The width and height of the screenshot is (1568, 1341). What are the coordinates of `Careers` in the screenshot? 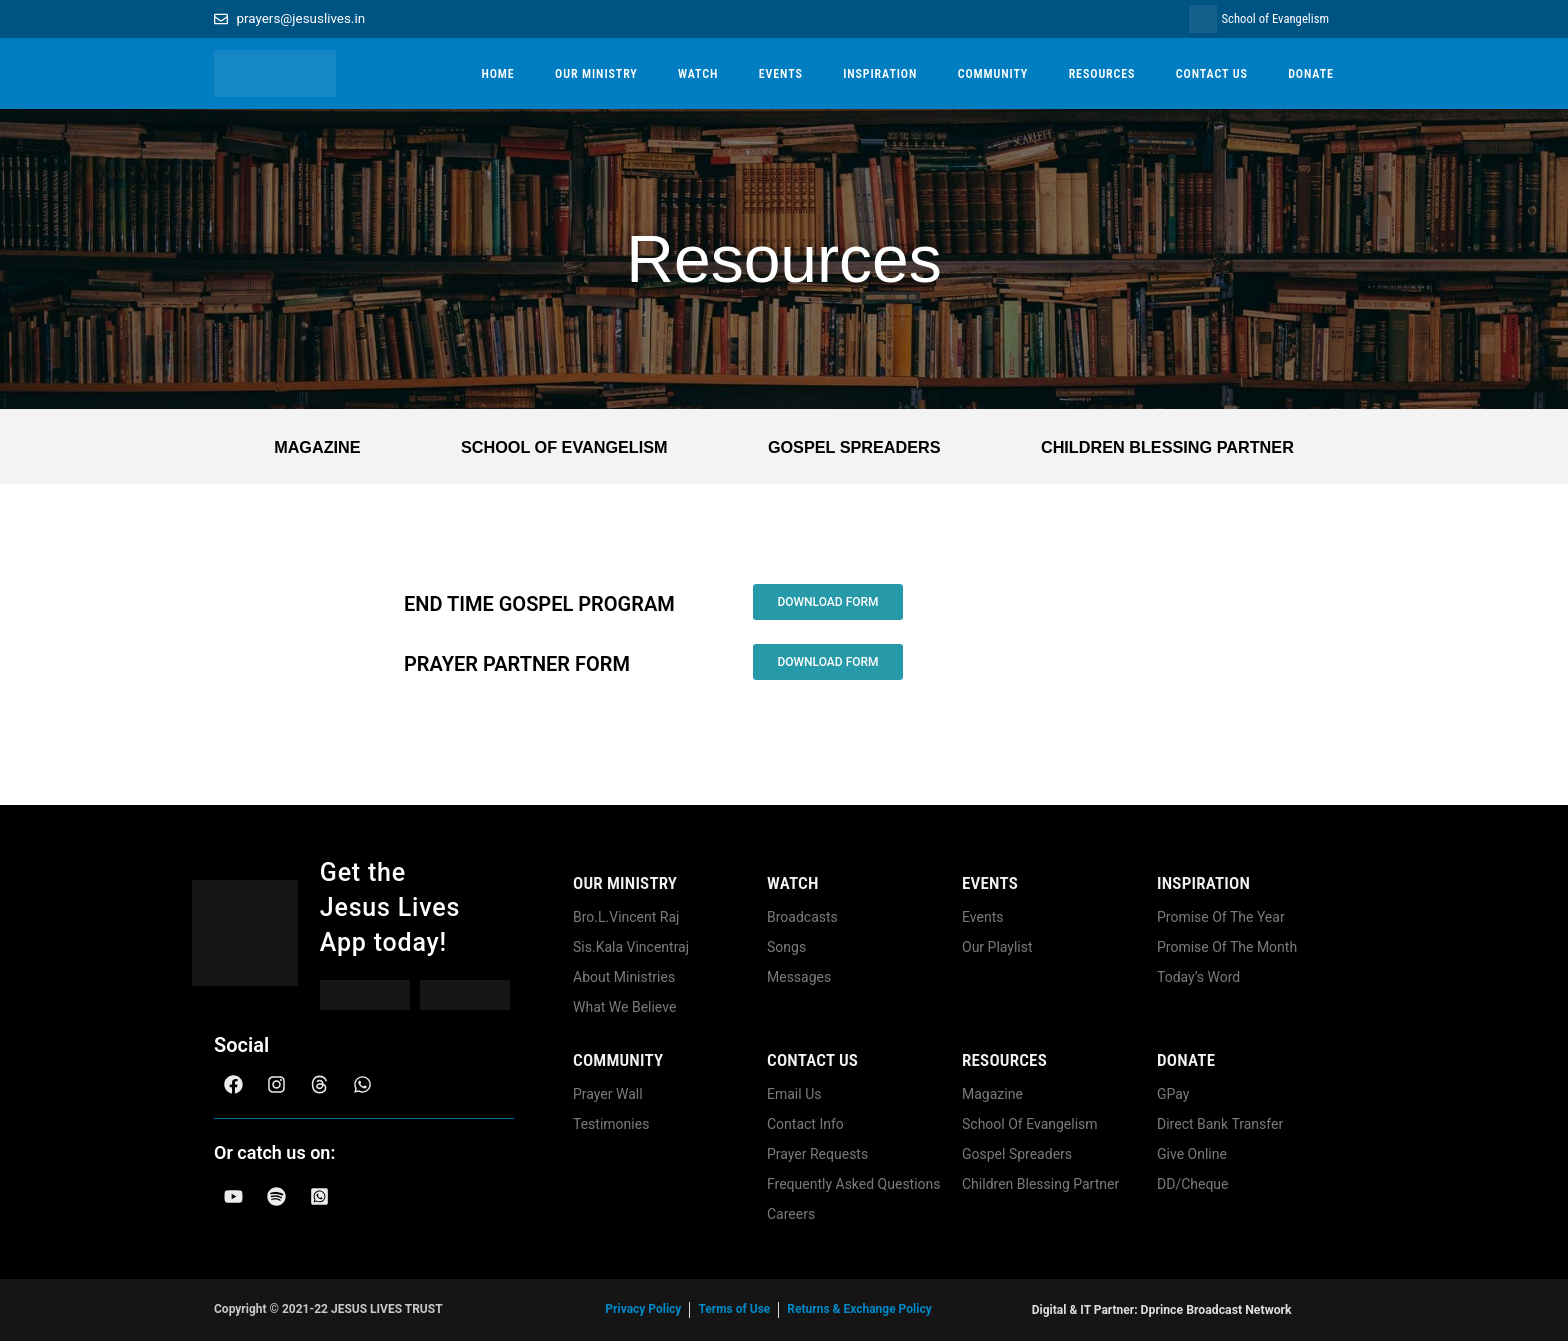 It's located at (791, 1214).